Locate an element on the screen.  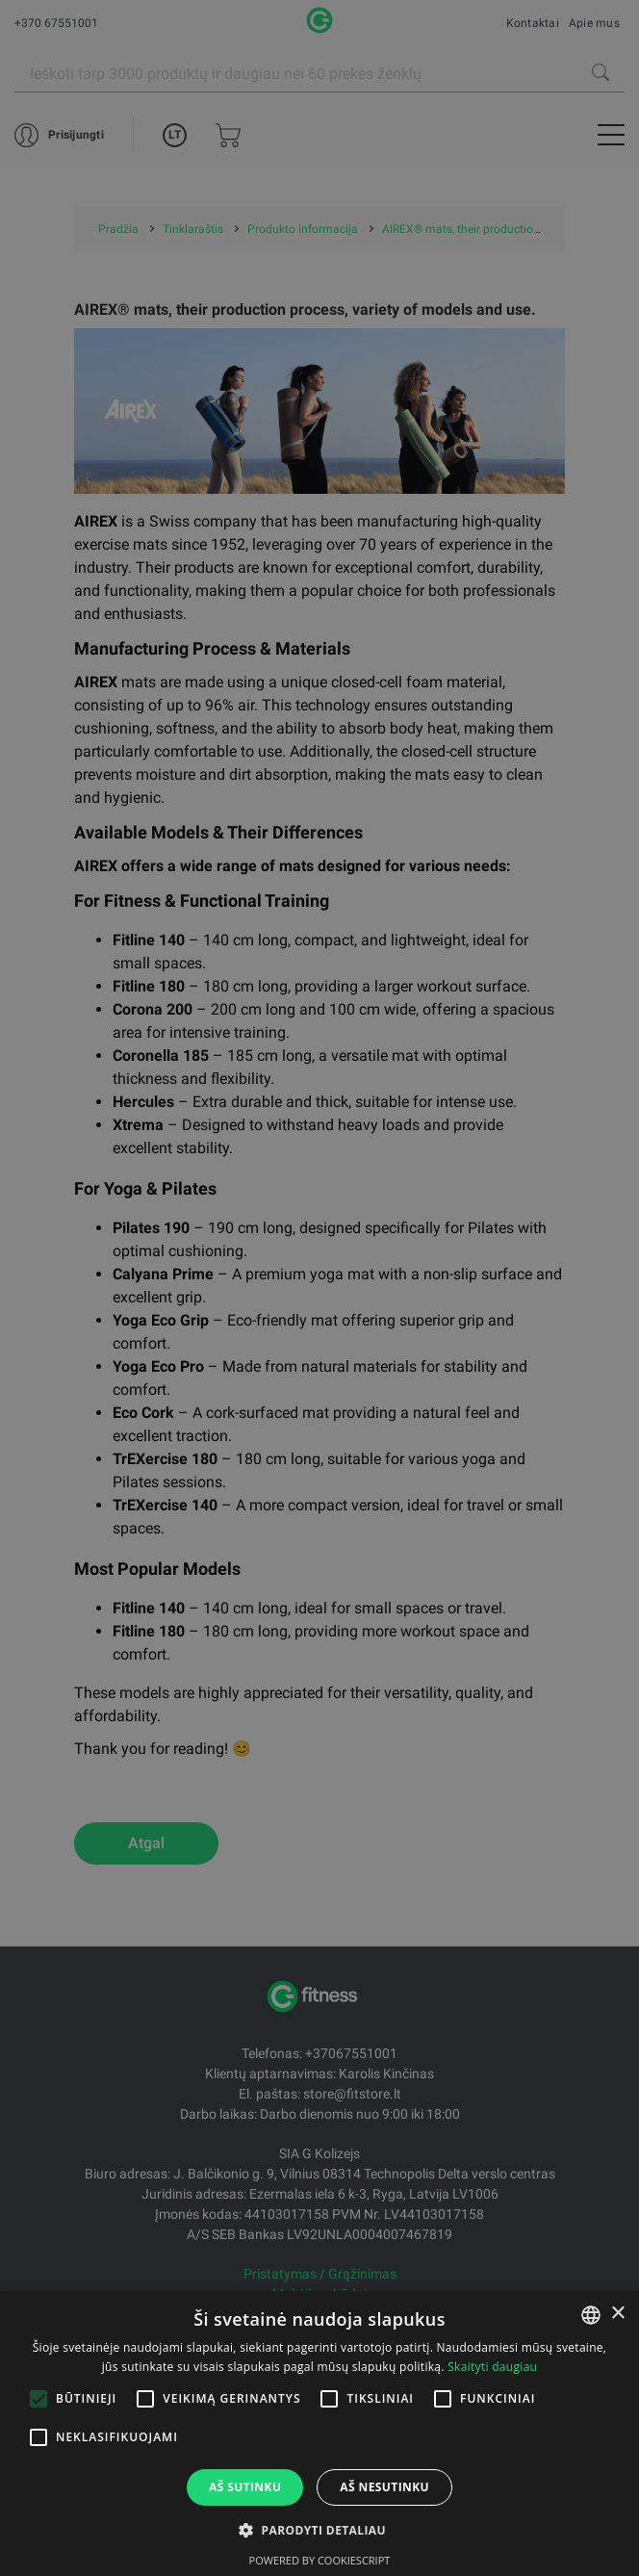
[alert] is located at coordinates (319, 1288).